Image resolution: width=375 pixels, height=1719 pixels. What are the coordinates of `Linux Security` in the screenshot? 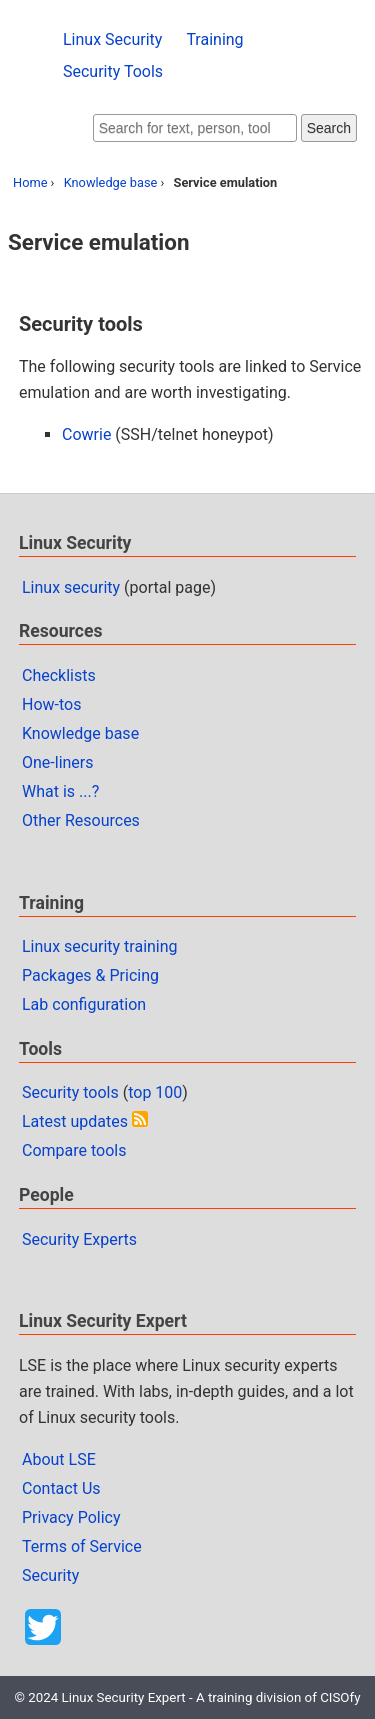 It's located at (112, 39).